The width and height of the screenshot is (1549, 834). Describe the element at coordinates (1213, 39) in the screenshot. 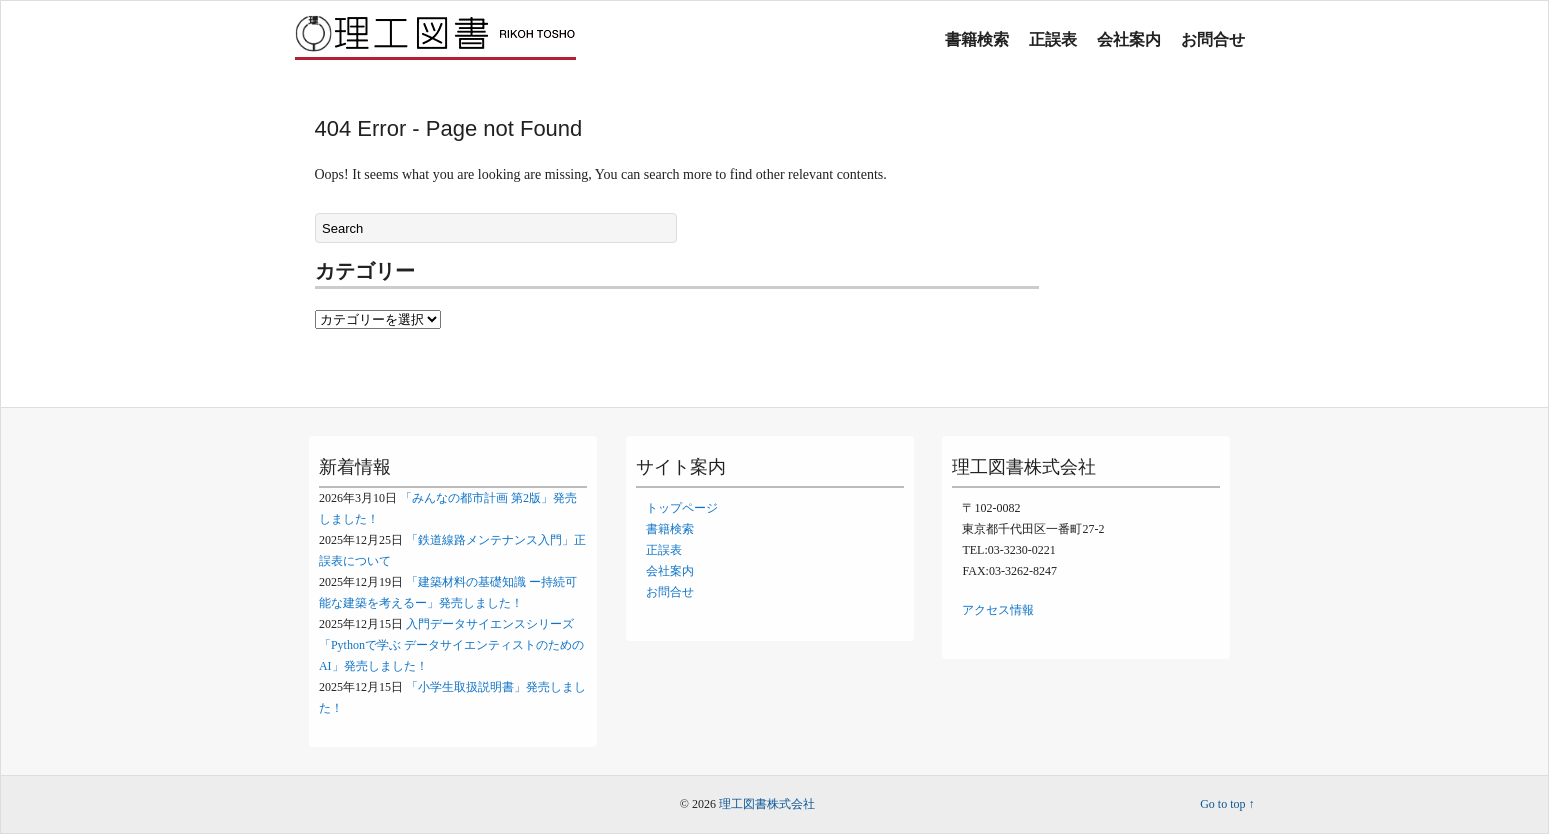

I see `お問合せ` at that location.